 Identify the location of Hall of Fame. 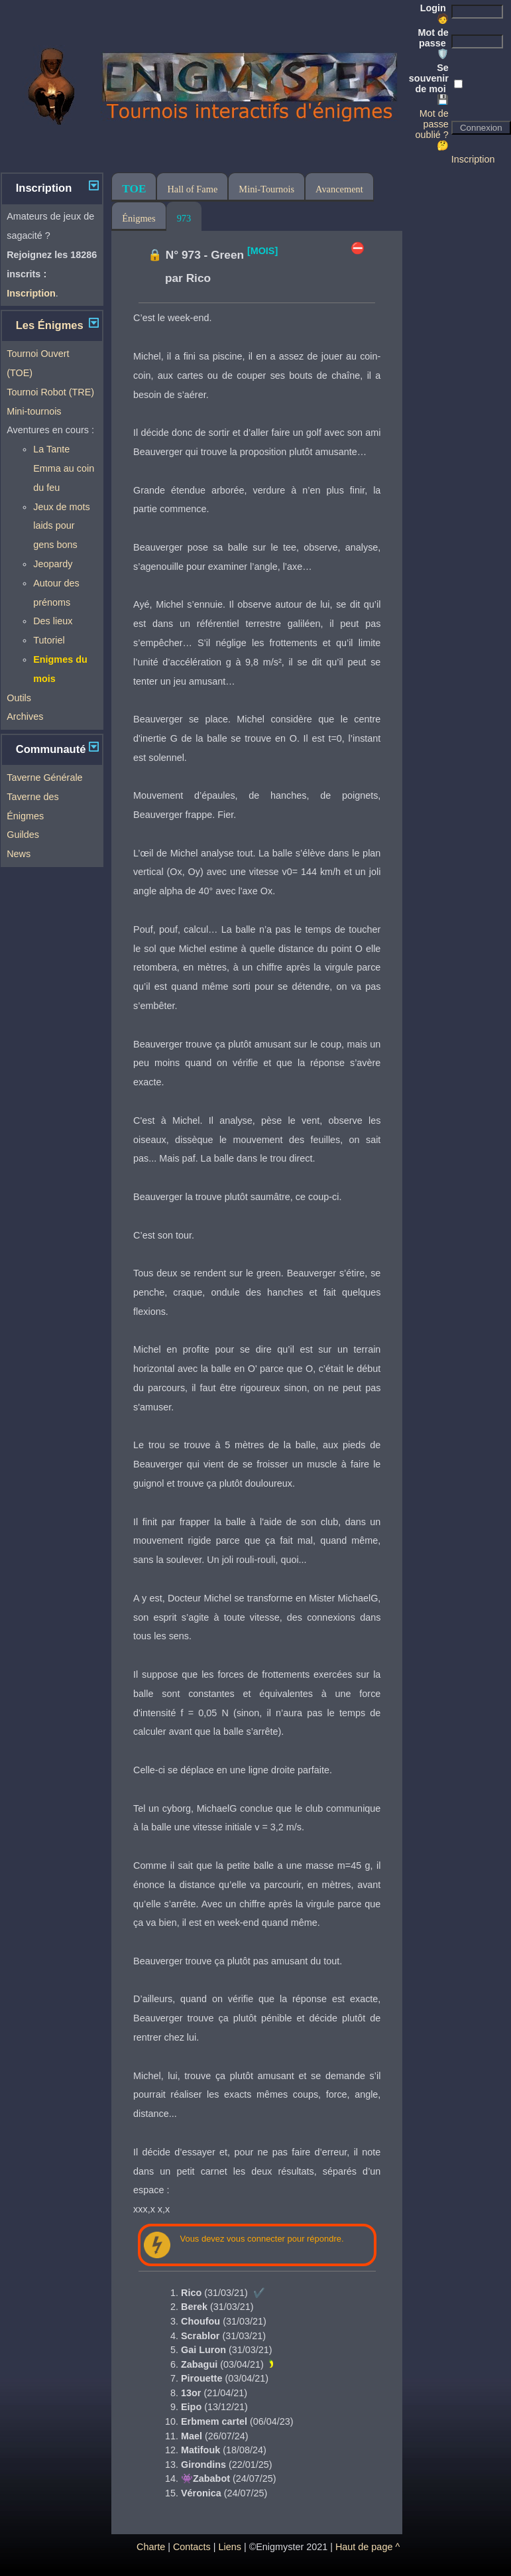
(192, 189).